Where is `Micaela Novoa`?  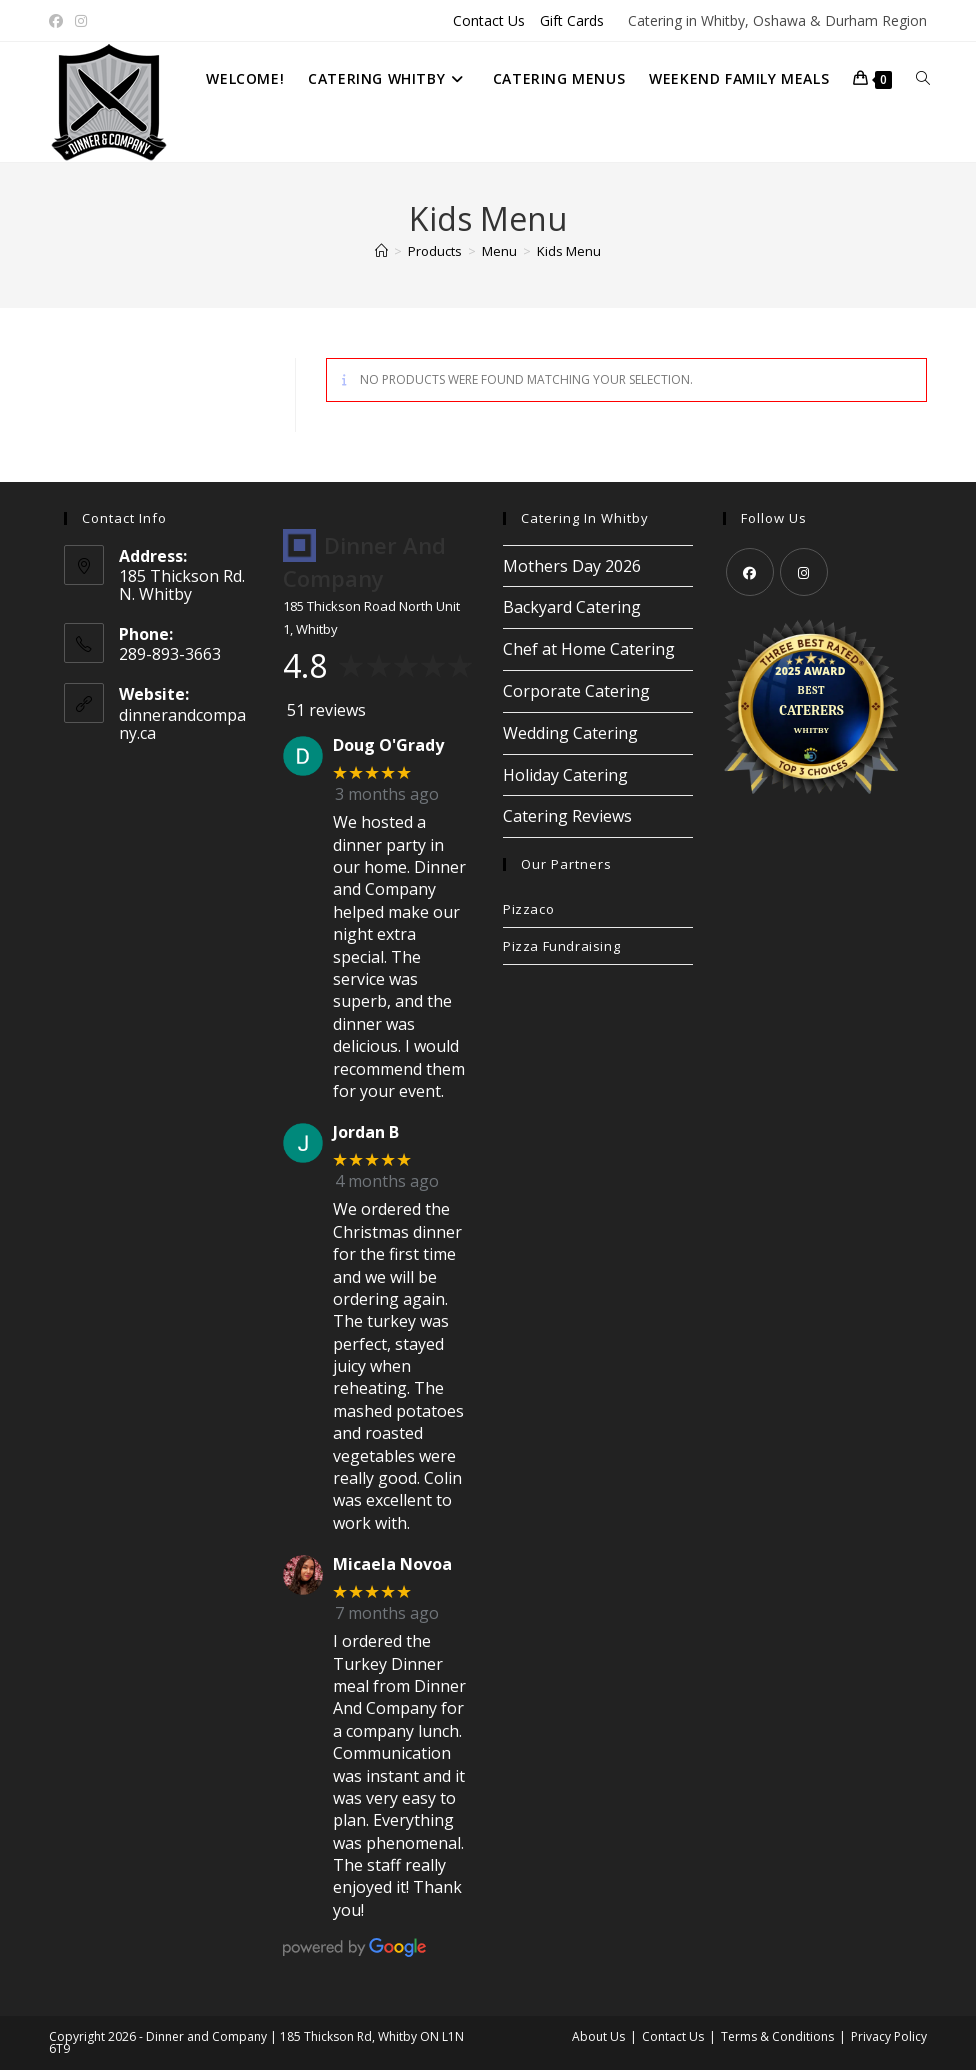
Micaela Novoa is located at coordinates (392, 1564).